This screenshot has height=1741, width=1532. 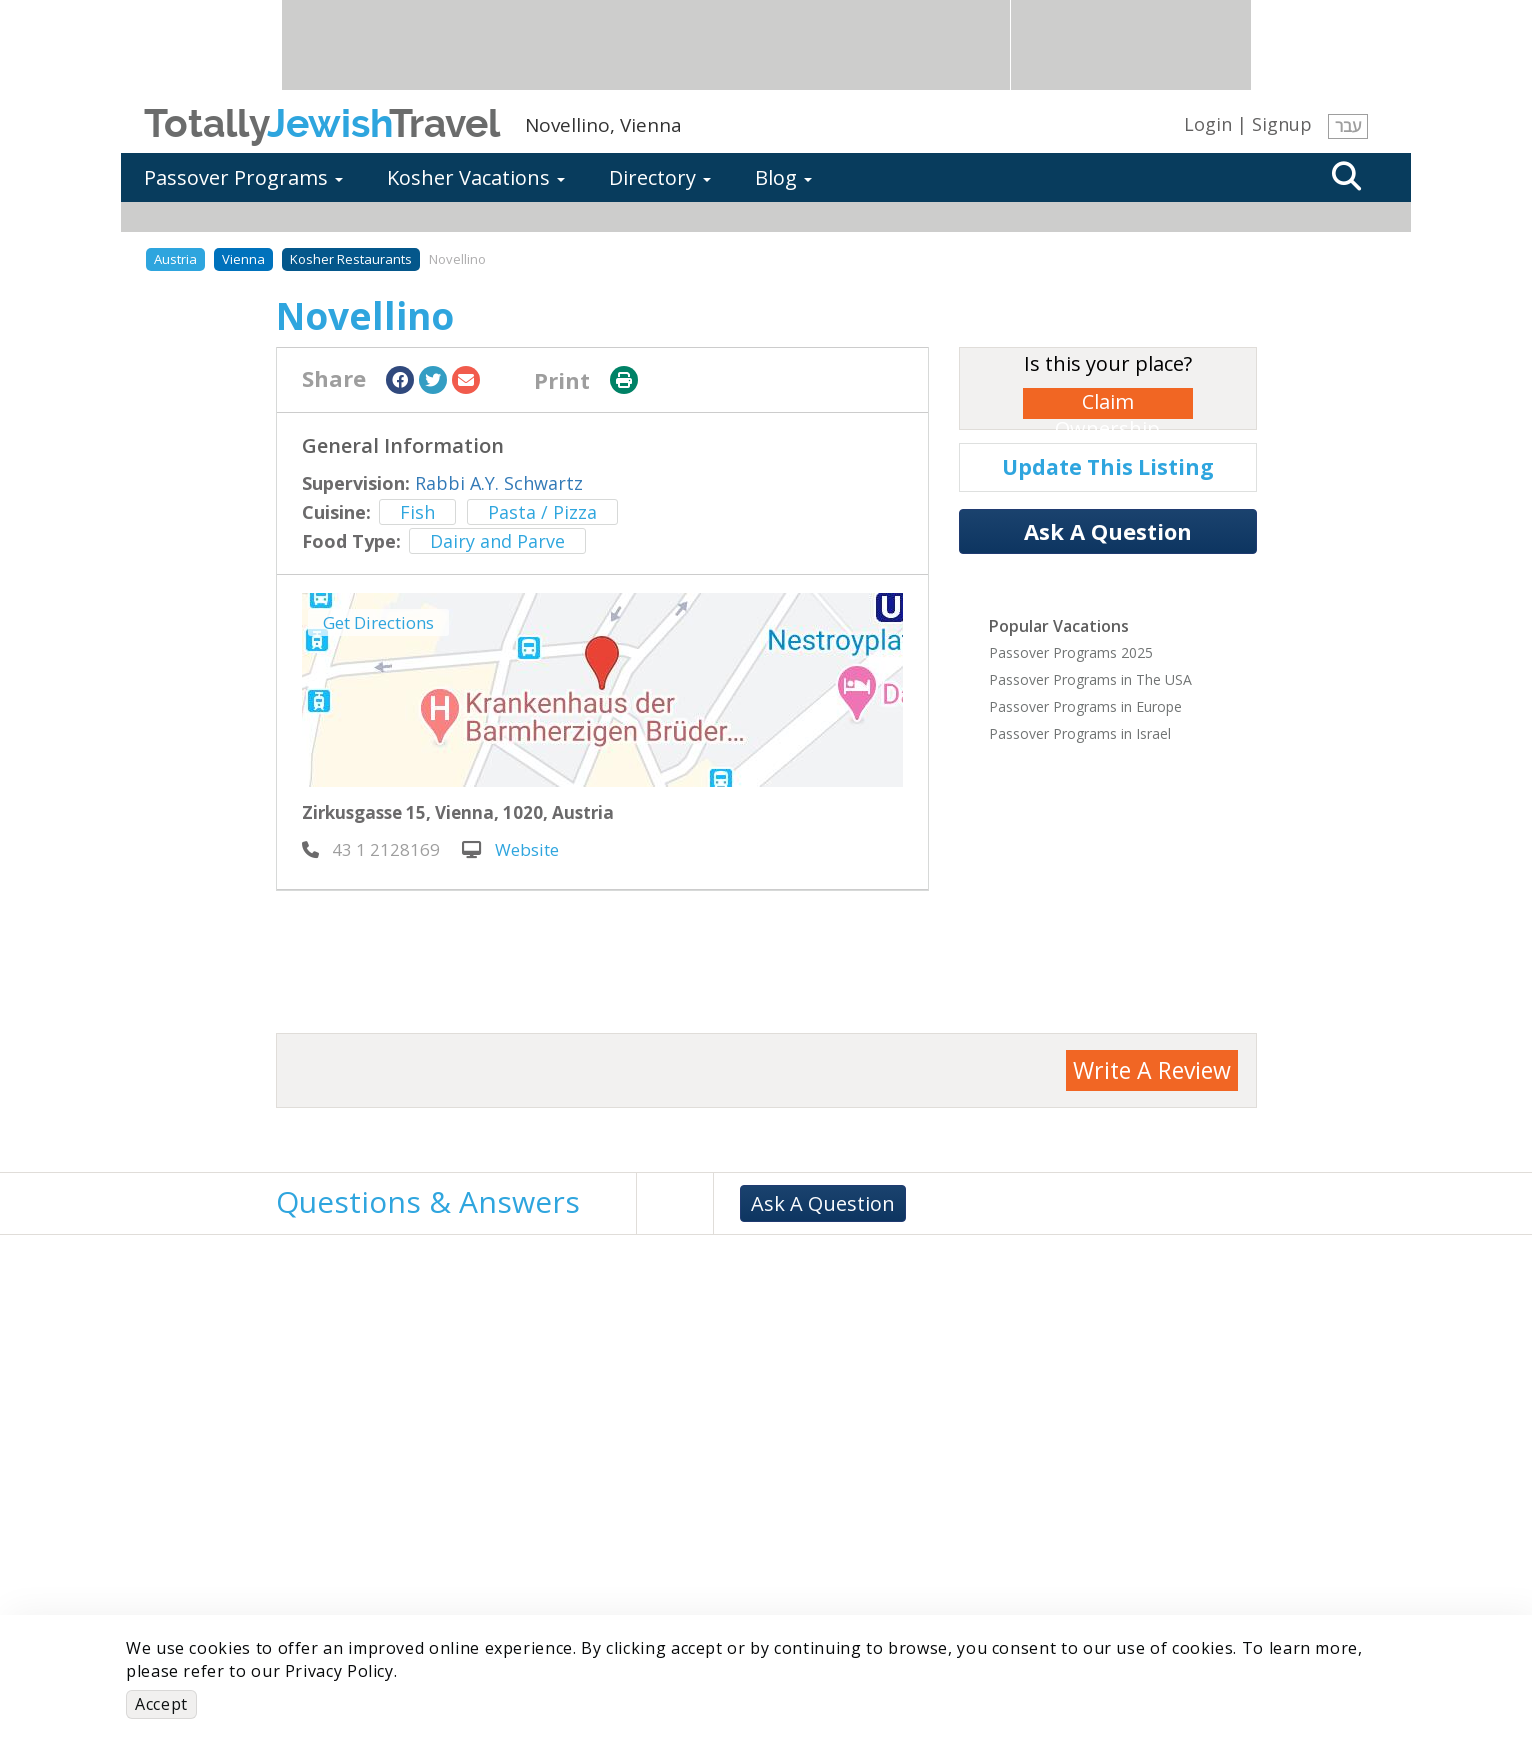 What do you see at coordinates (783, 177) in the screenshot?
I see `Blog` at bounding box center [783, 177].